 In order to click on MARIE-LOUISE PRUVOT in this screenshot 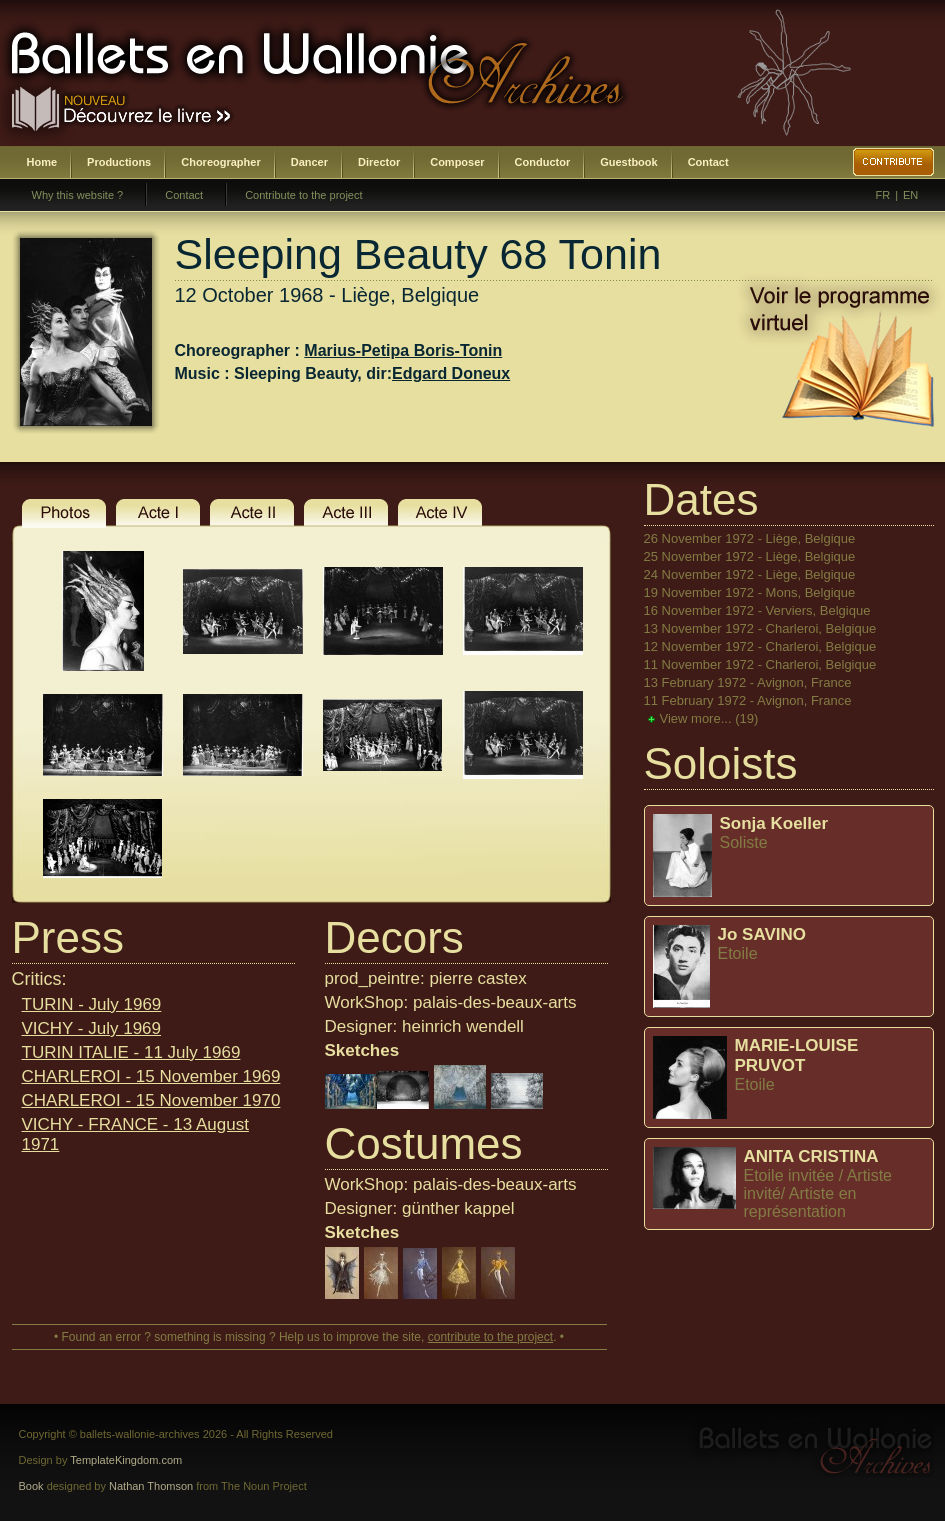, I will do `click(797, 1055)`.